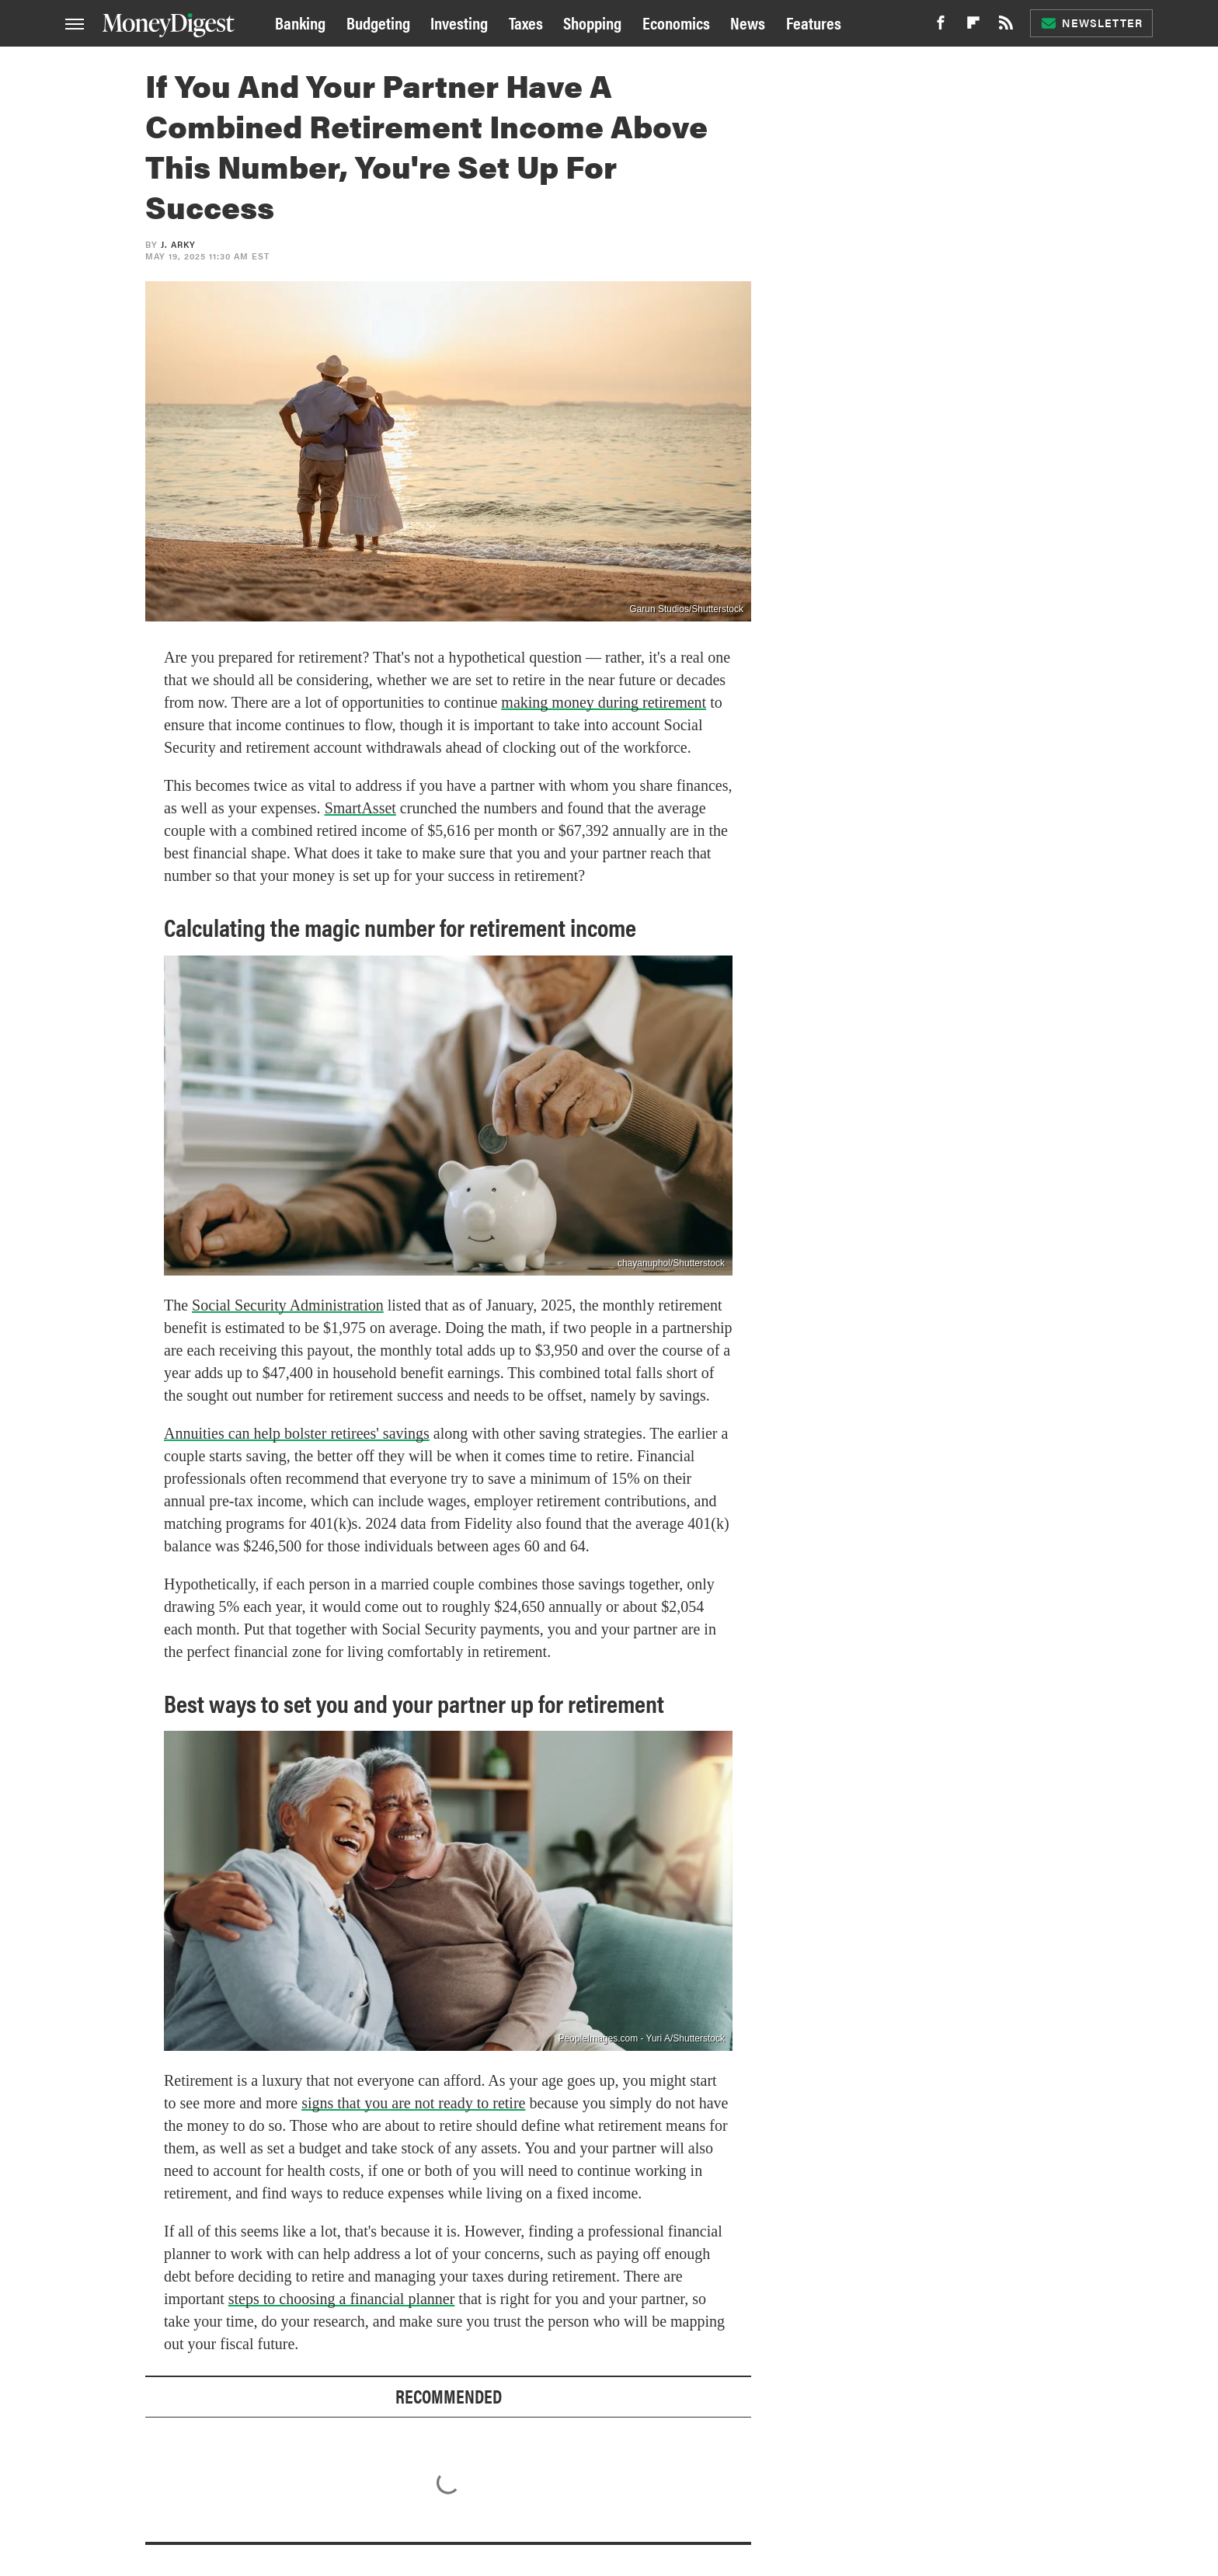 Image resolution: width=1218 pixels, height=2576 pixels. What do you see at coordinates (813, 22) in the screenshot?
I see `Features` at bounding box center [813, 22].